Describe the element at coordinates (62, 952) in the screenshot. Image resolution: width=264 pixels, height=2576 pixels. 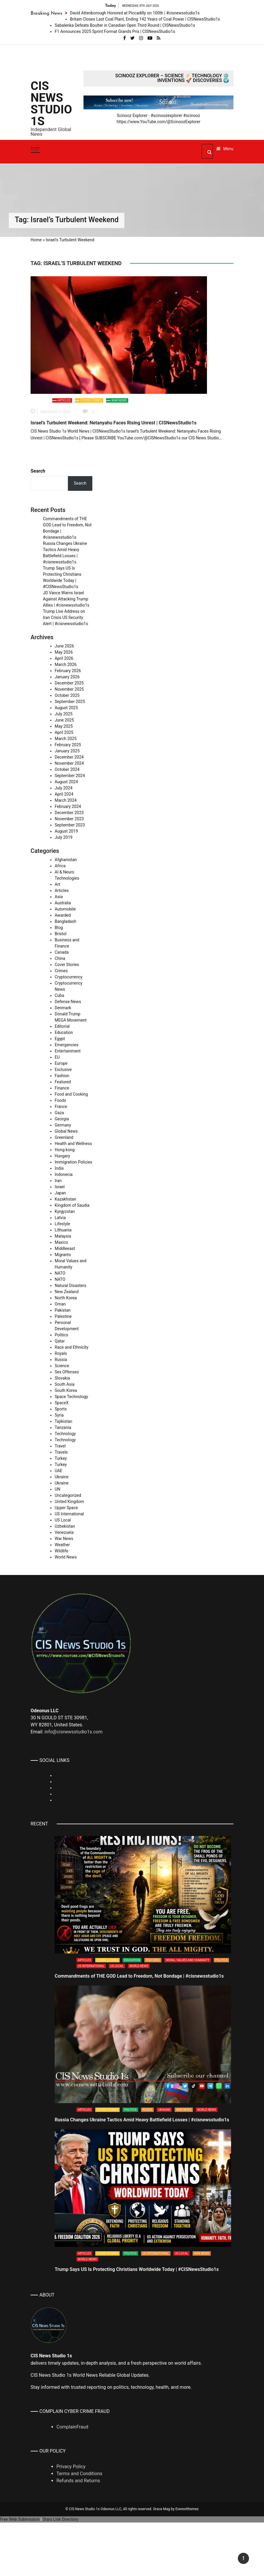
I see `Canada` at that location.